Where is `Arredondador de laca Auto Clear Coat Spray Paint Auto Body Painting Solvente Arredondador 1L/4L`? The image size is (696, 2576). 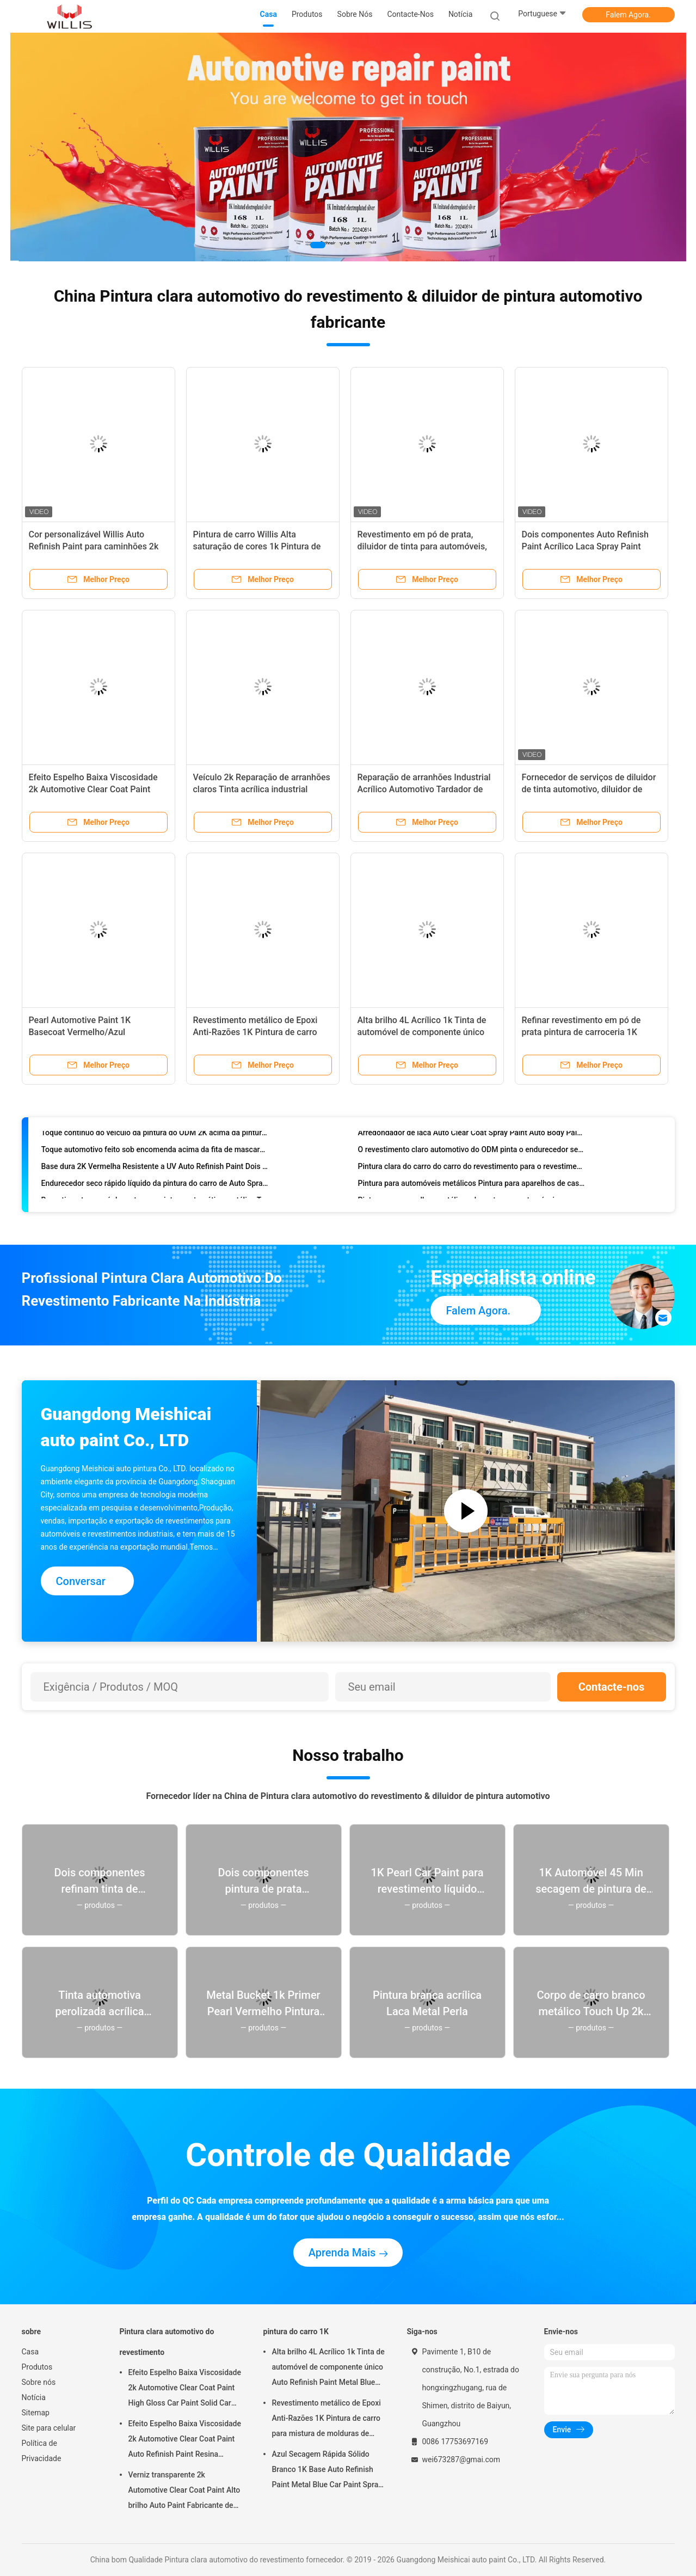
Arredondador de laca Auto Clear Coat Spray Paint Auto Body Painting Solvente Arredondador 1L/4L is located at coordinates (471, 1135).